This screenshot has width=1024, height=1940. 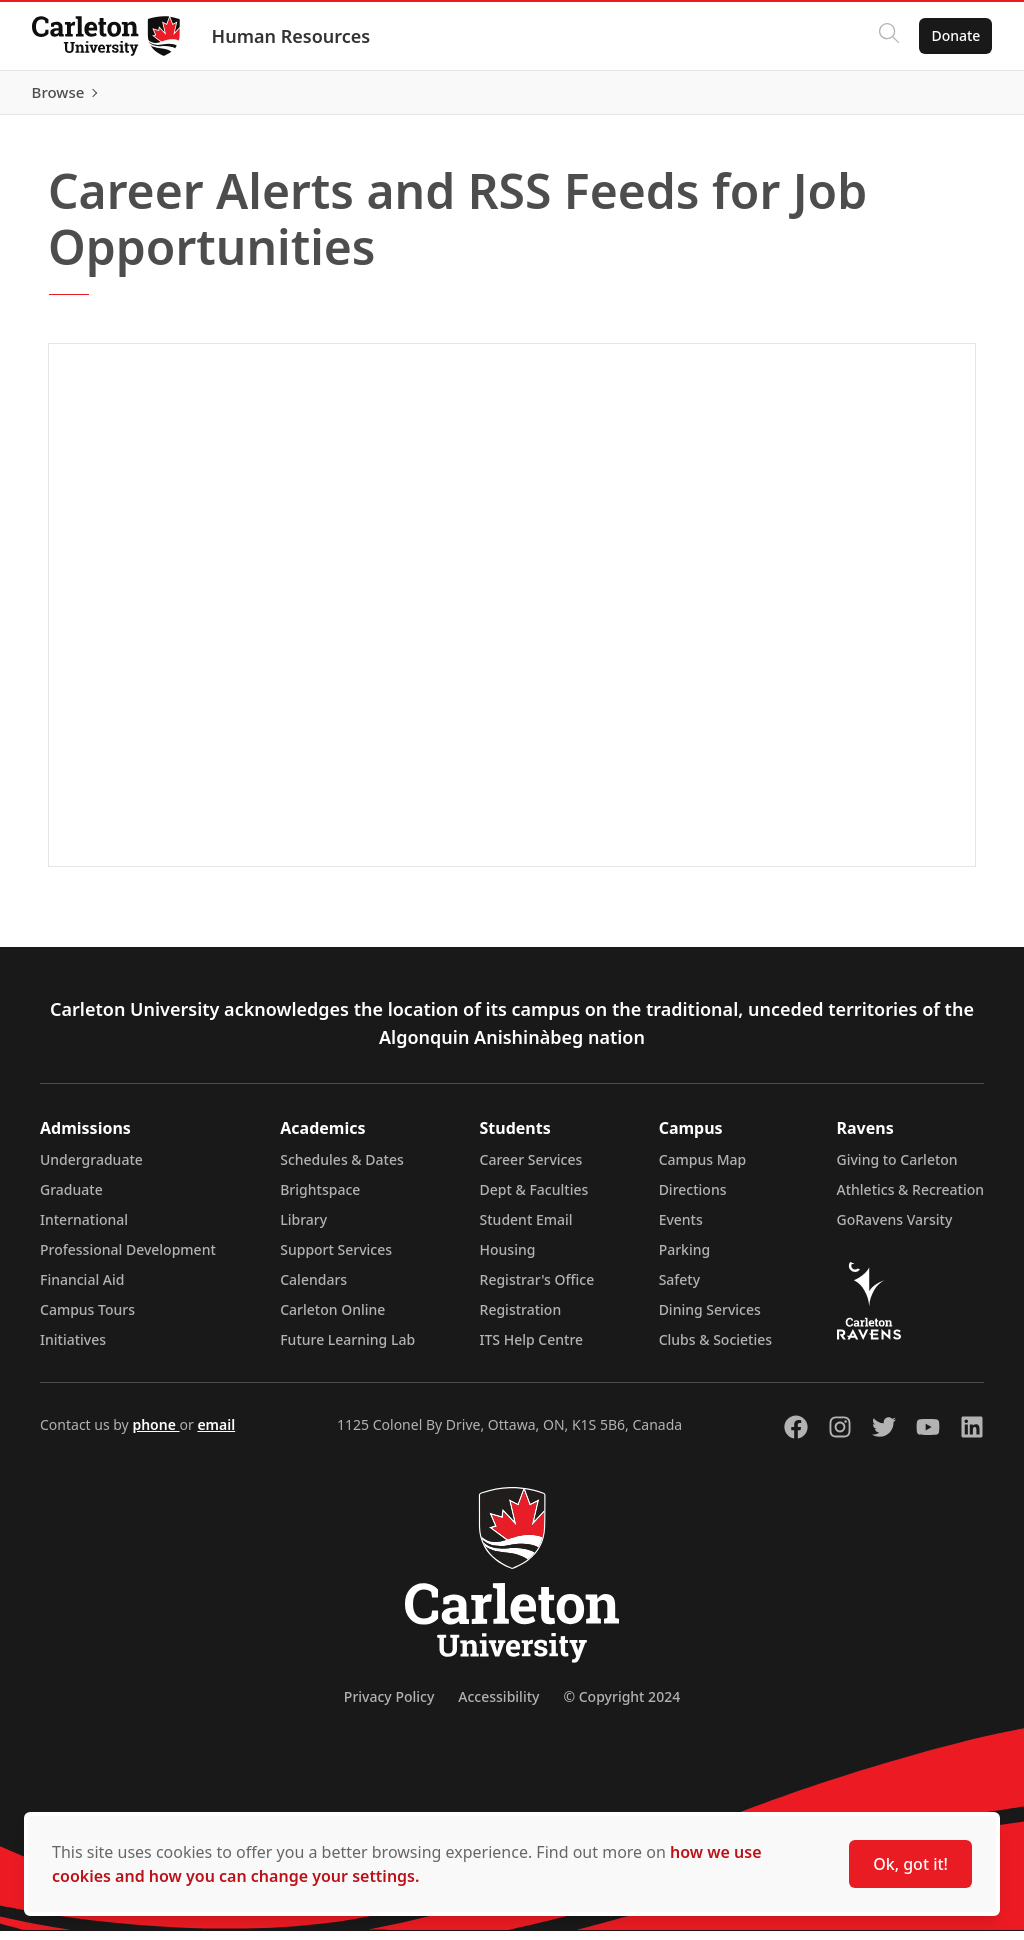 I want to click on Registrar's Office, so click(x=537, y=1288).